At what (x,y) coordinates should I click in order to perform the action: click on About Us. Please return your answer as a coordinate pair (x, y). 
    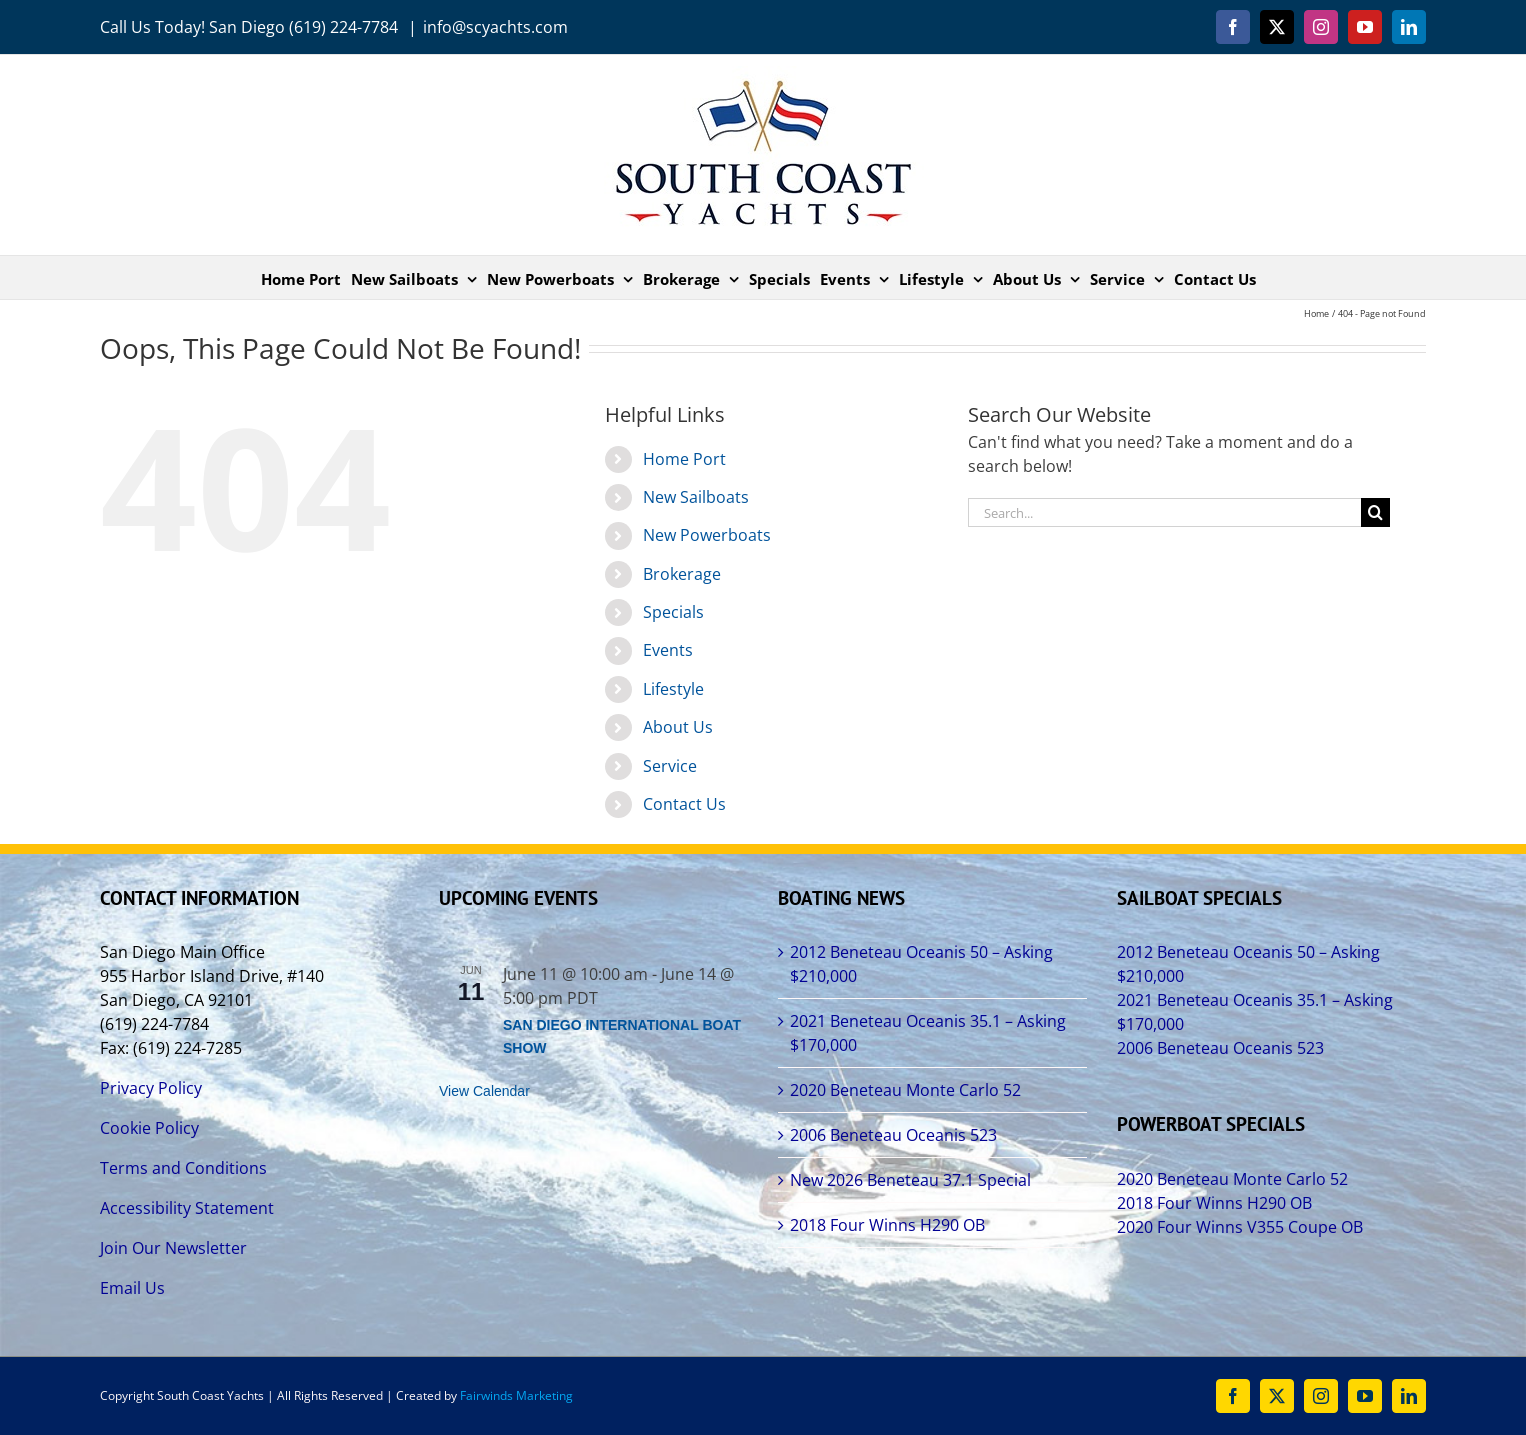
    Looking at the image, I should click on (678, 727).